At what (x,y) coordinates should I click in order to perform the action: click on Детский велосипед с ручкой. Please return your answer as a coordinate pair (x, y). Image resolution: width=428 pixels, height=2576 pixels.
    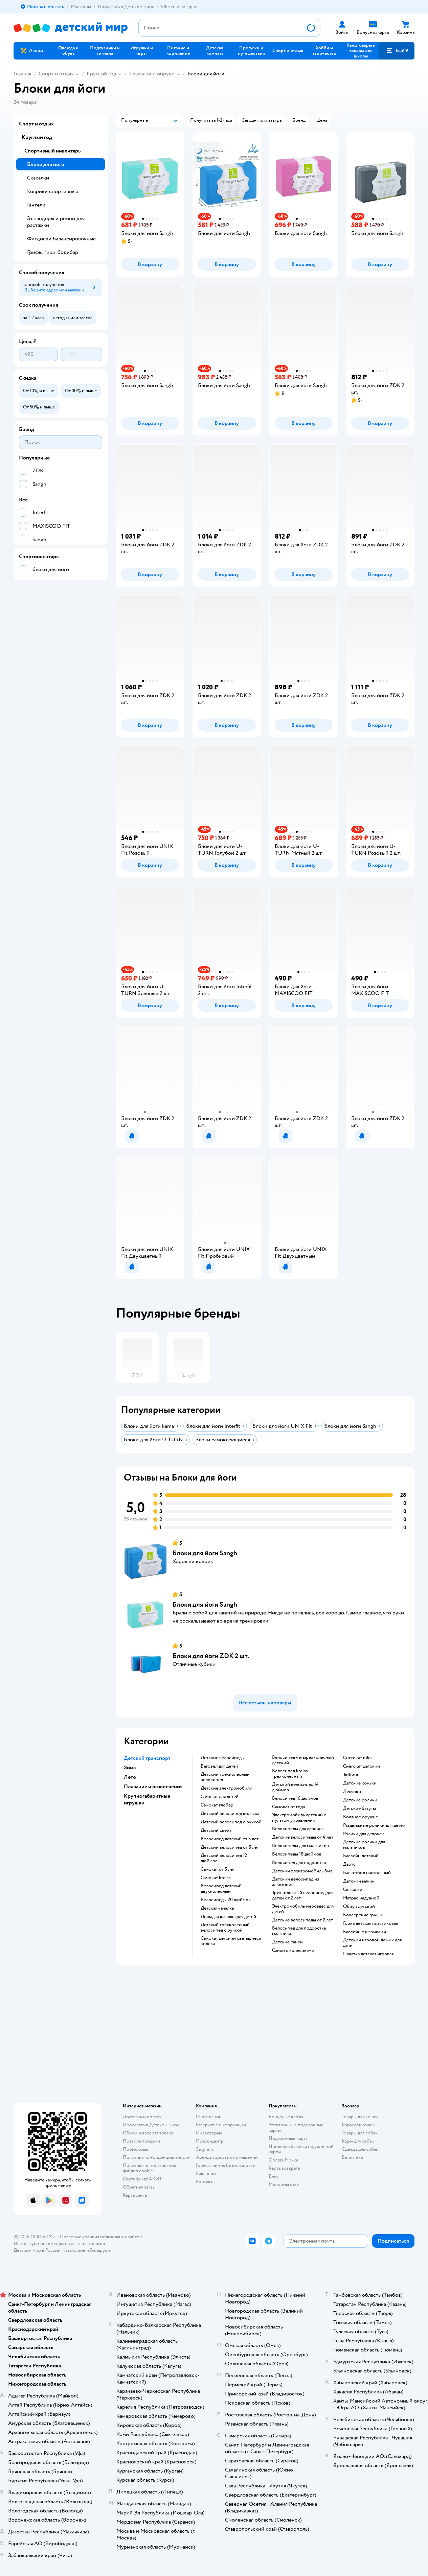
    Looking at the image, I should click on (231, 1822).